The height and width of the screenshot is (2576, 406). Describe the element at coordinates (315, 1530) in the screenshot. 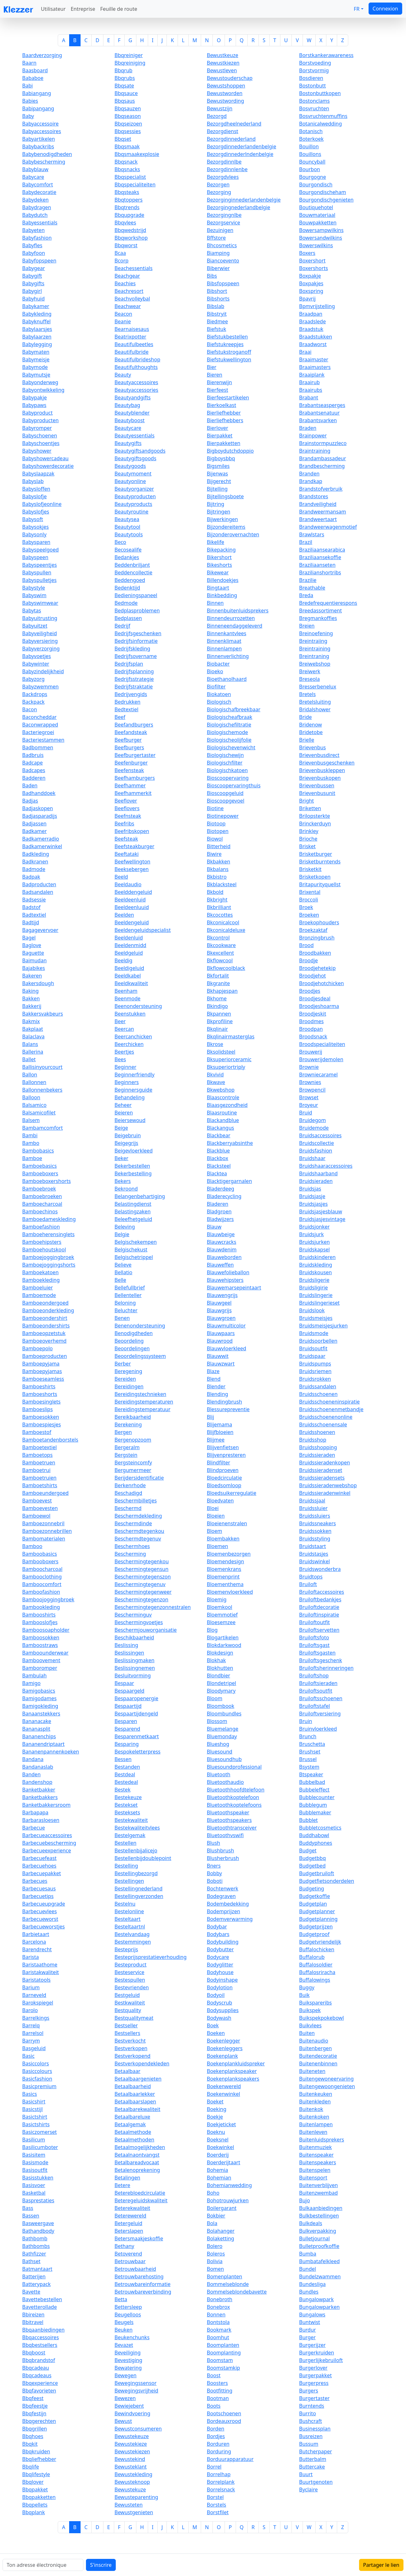

I see `Bruidssokken` at that location.